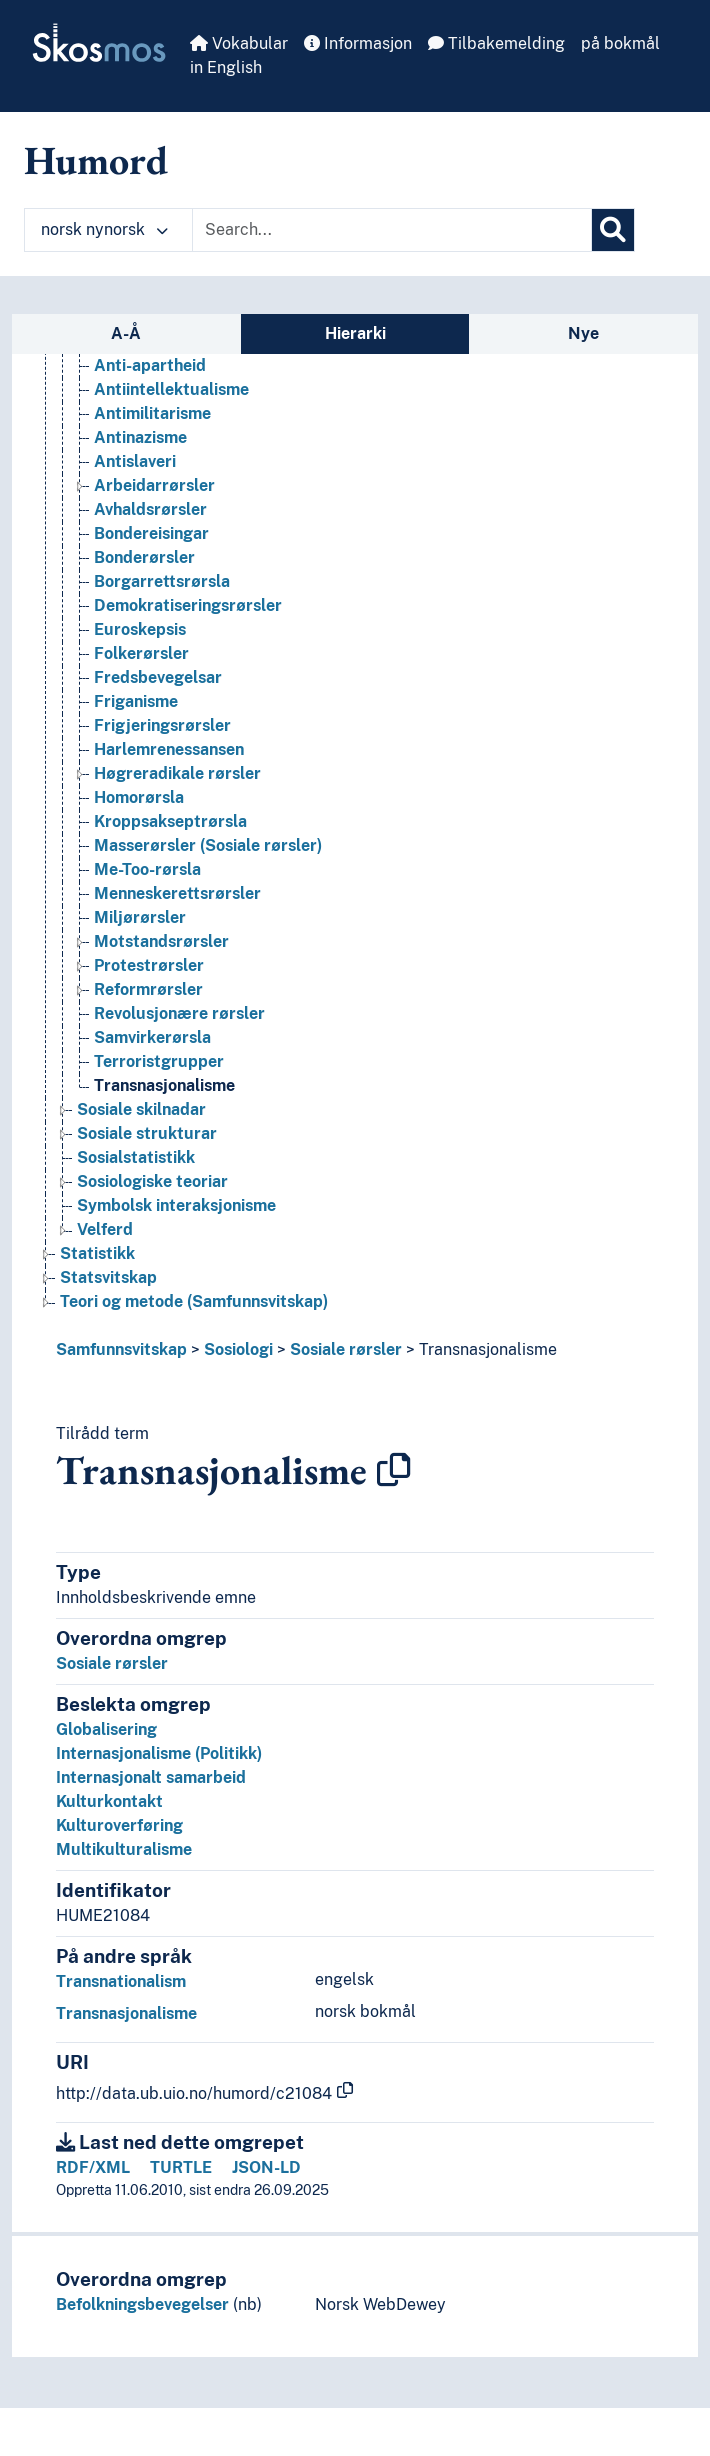 This screenshot has width=710, height=2456. Describe the element at coordinates (151, 1777) in the screenshot. I see `Internasjonalt samarbeid` at that location.